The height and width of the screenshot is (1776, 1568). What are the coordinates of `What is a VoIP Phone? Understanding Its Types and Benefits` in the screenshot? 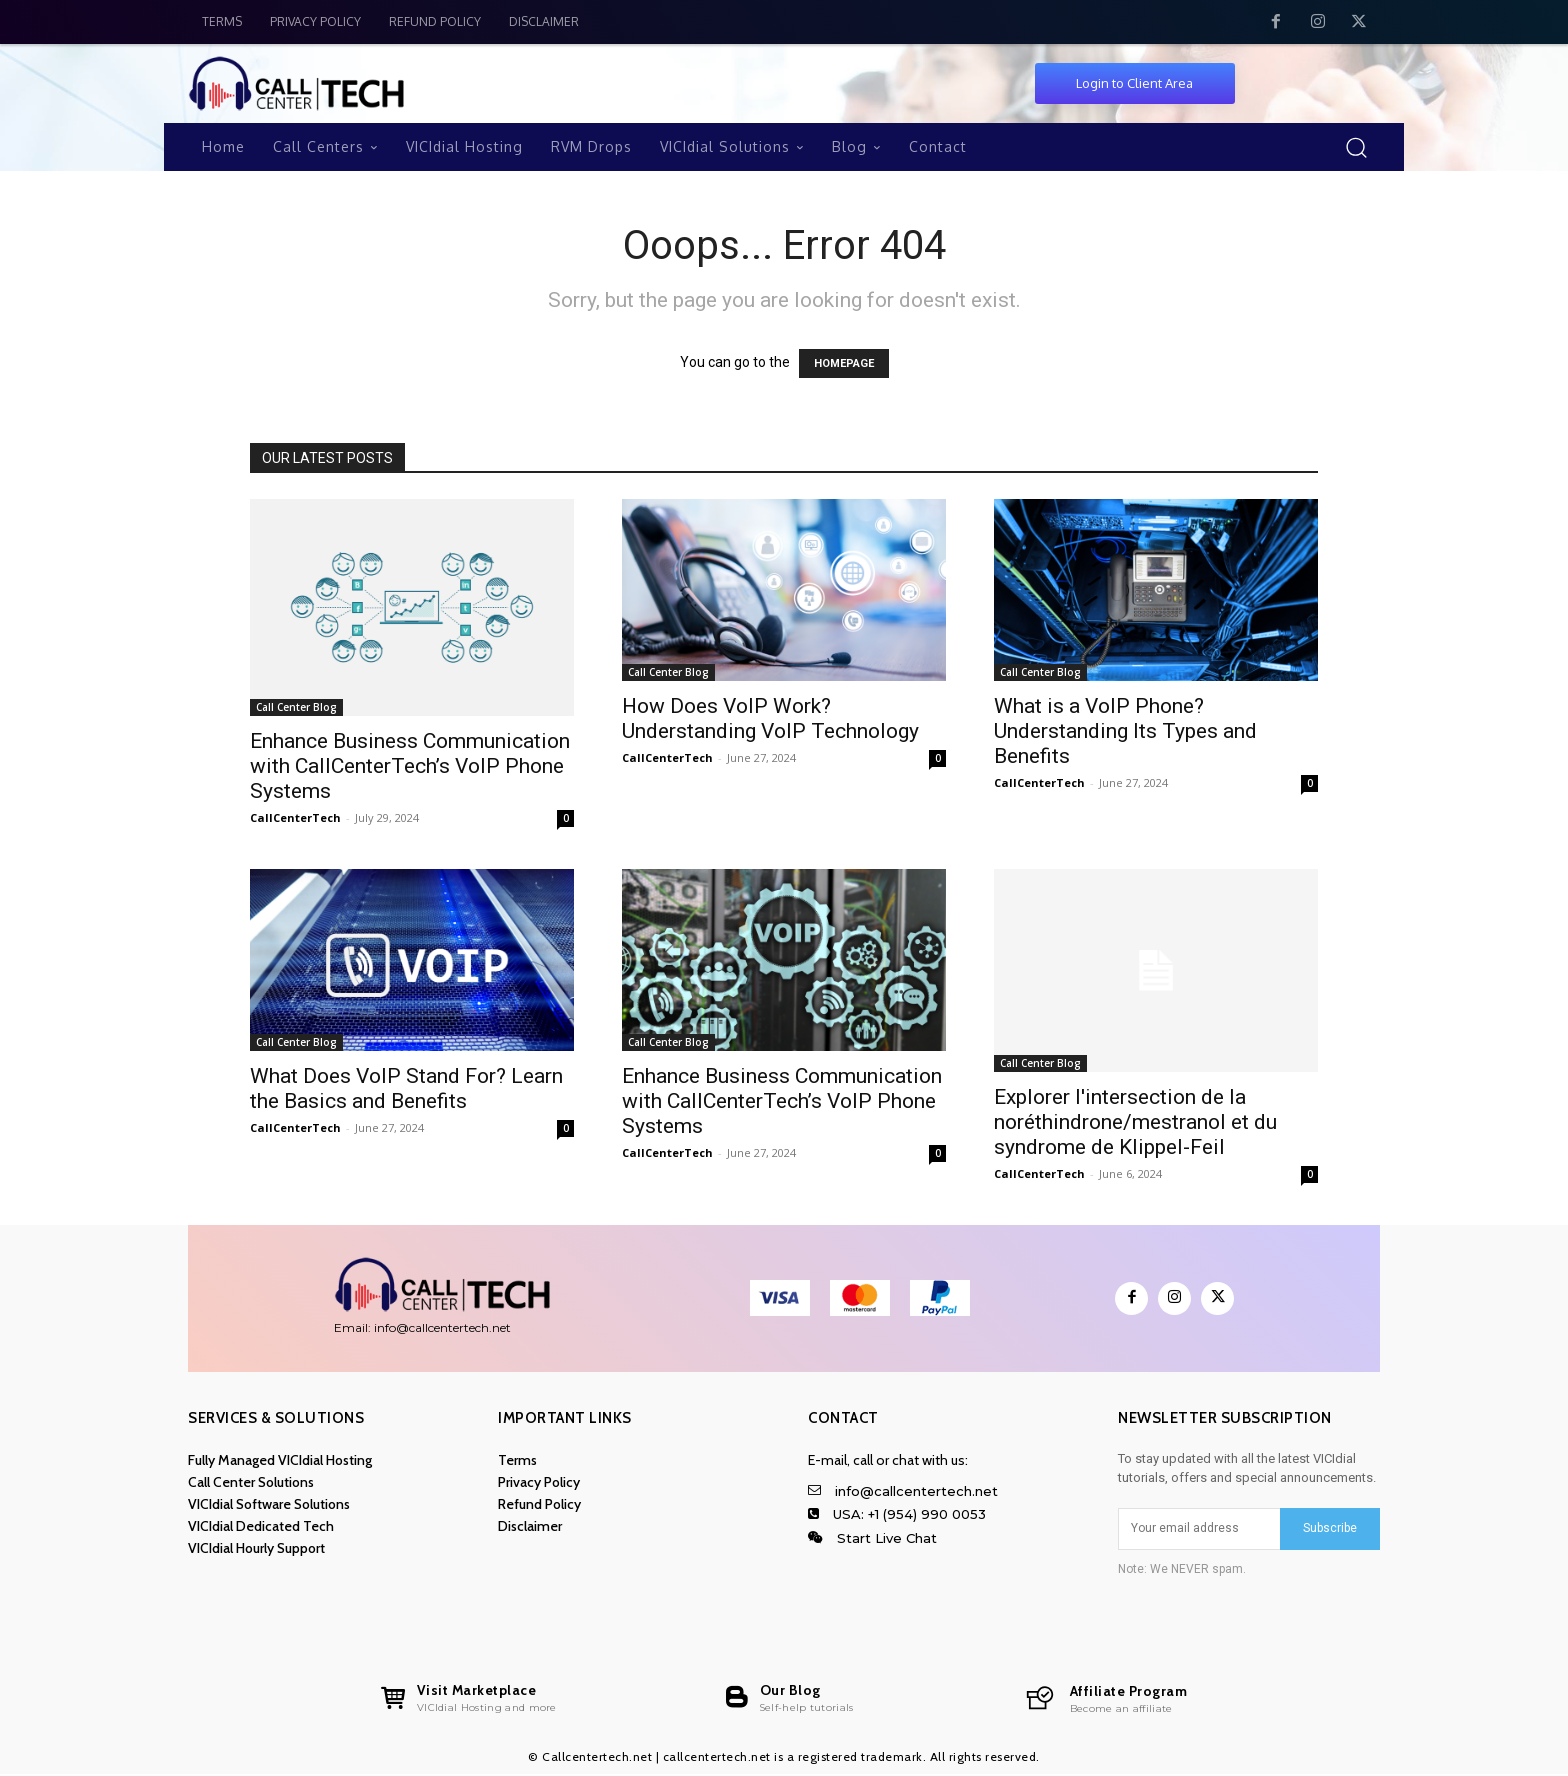 It's located at (1125, 731).